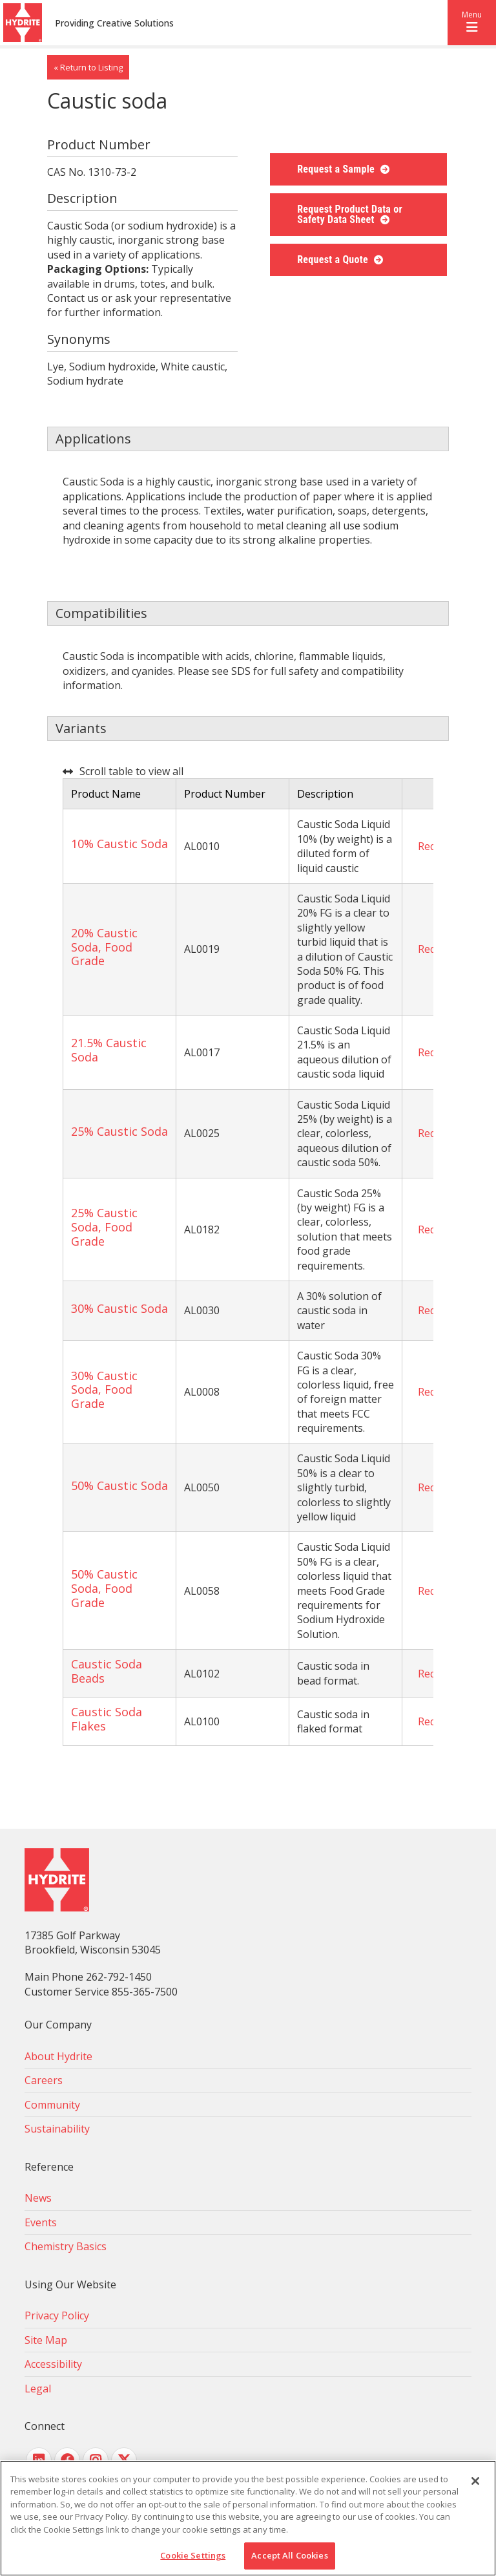 This screenshot has width=496, height=2576. I want to click on Accessibility, so click(53, 2364).